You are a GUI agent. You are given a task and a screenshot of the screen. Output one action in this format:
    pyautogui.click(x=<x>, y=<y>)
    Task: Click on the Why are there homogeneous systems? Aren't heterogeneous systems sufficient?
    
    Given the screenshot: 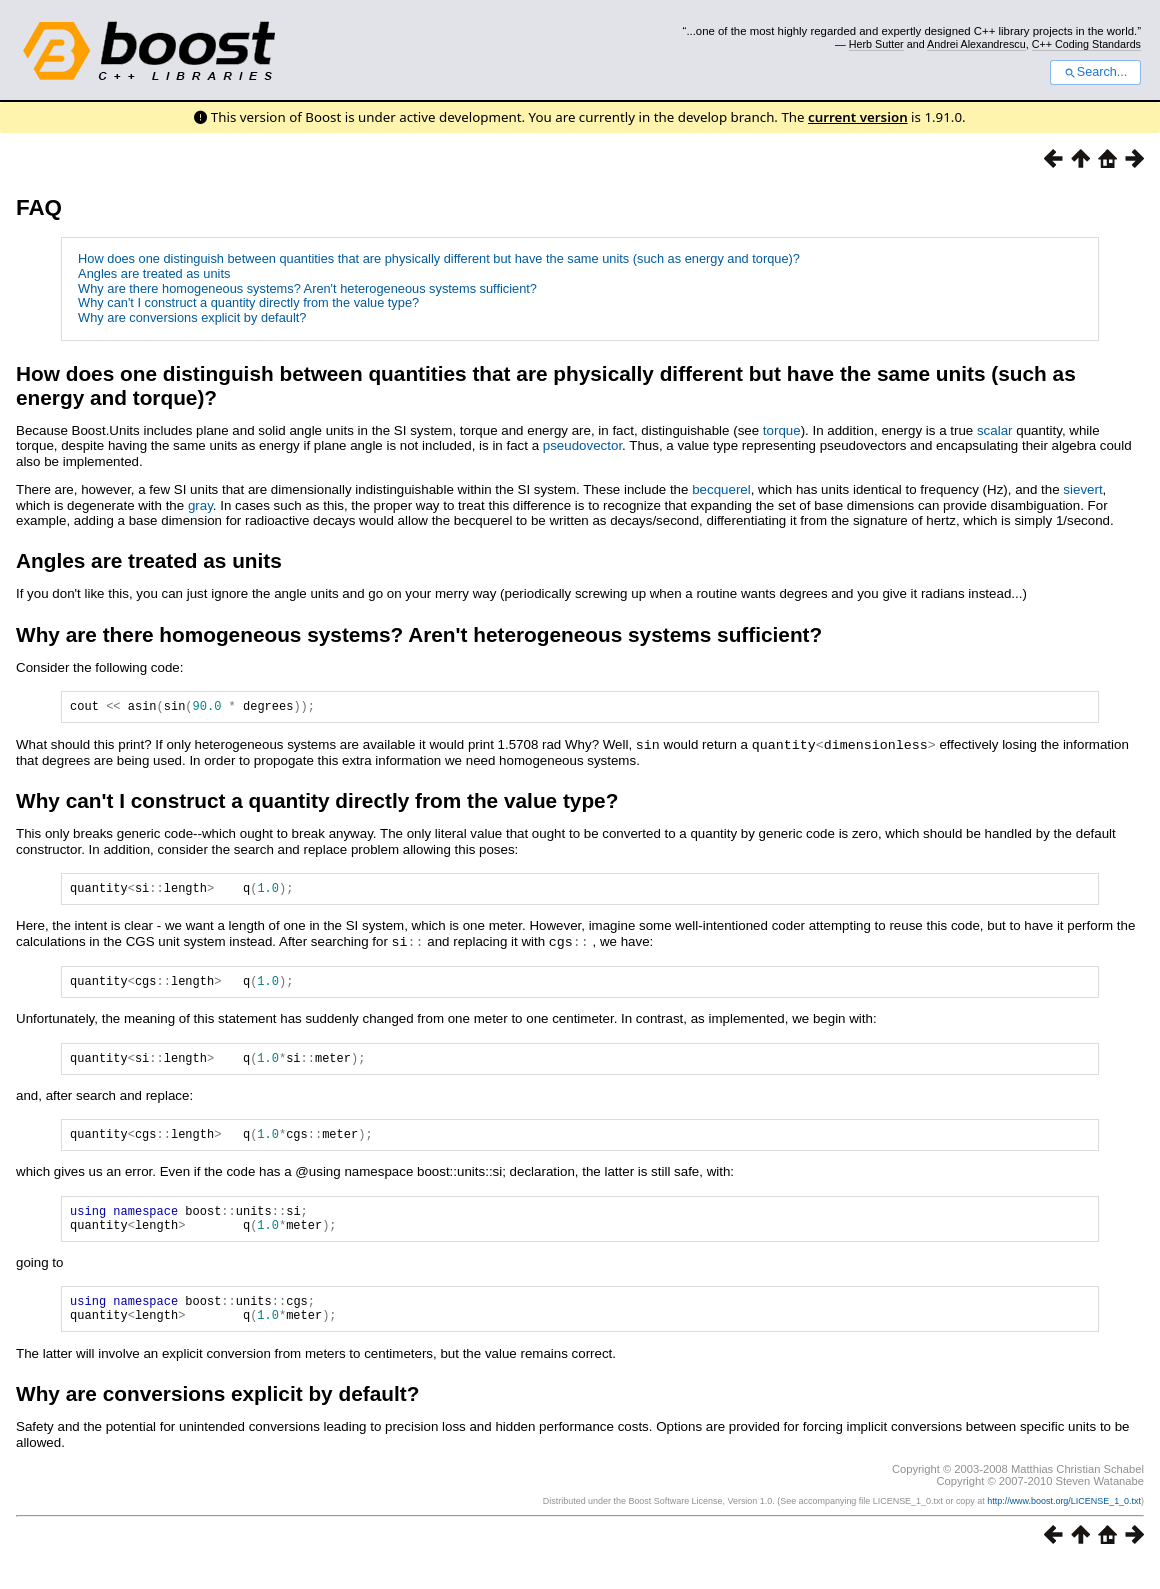 What is the action you would take?
    pyautogui.click(x=307, y=288)
    